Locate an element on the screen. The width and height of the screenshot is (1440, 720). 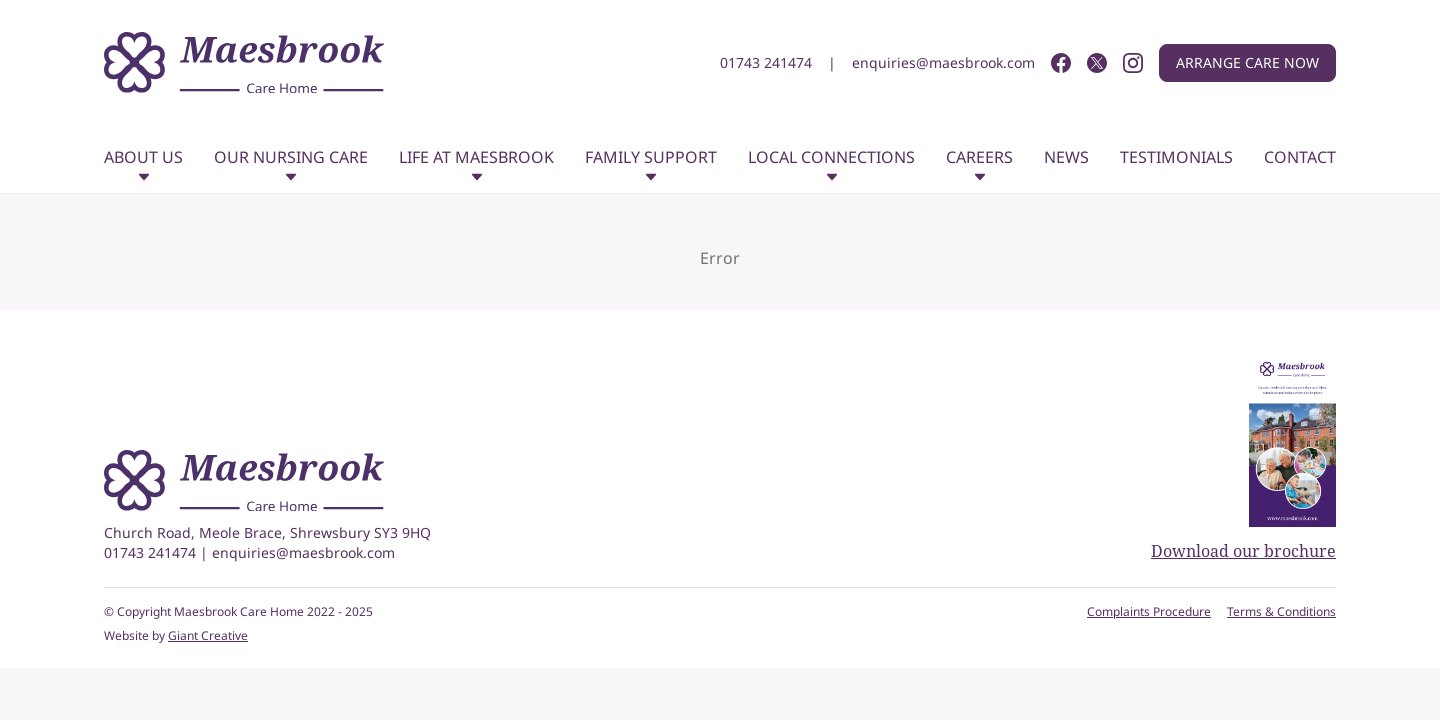
Complaints Procedure is located at coordinates (1149, 612).